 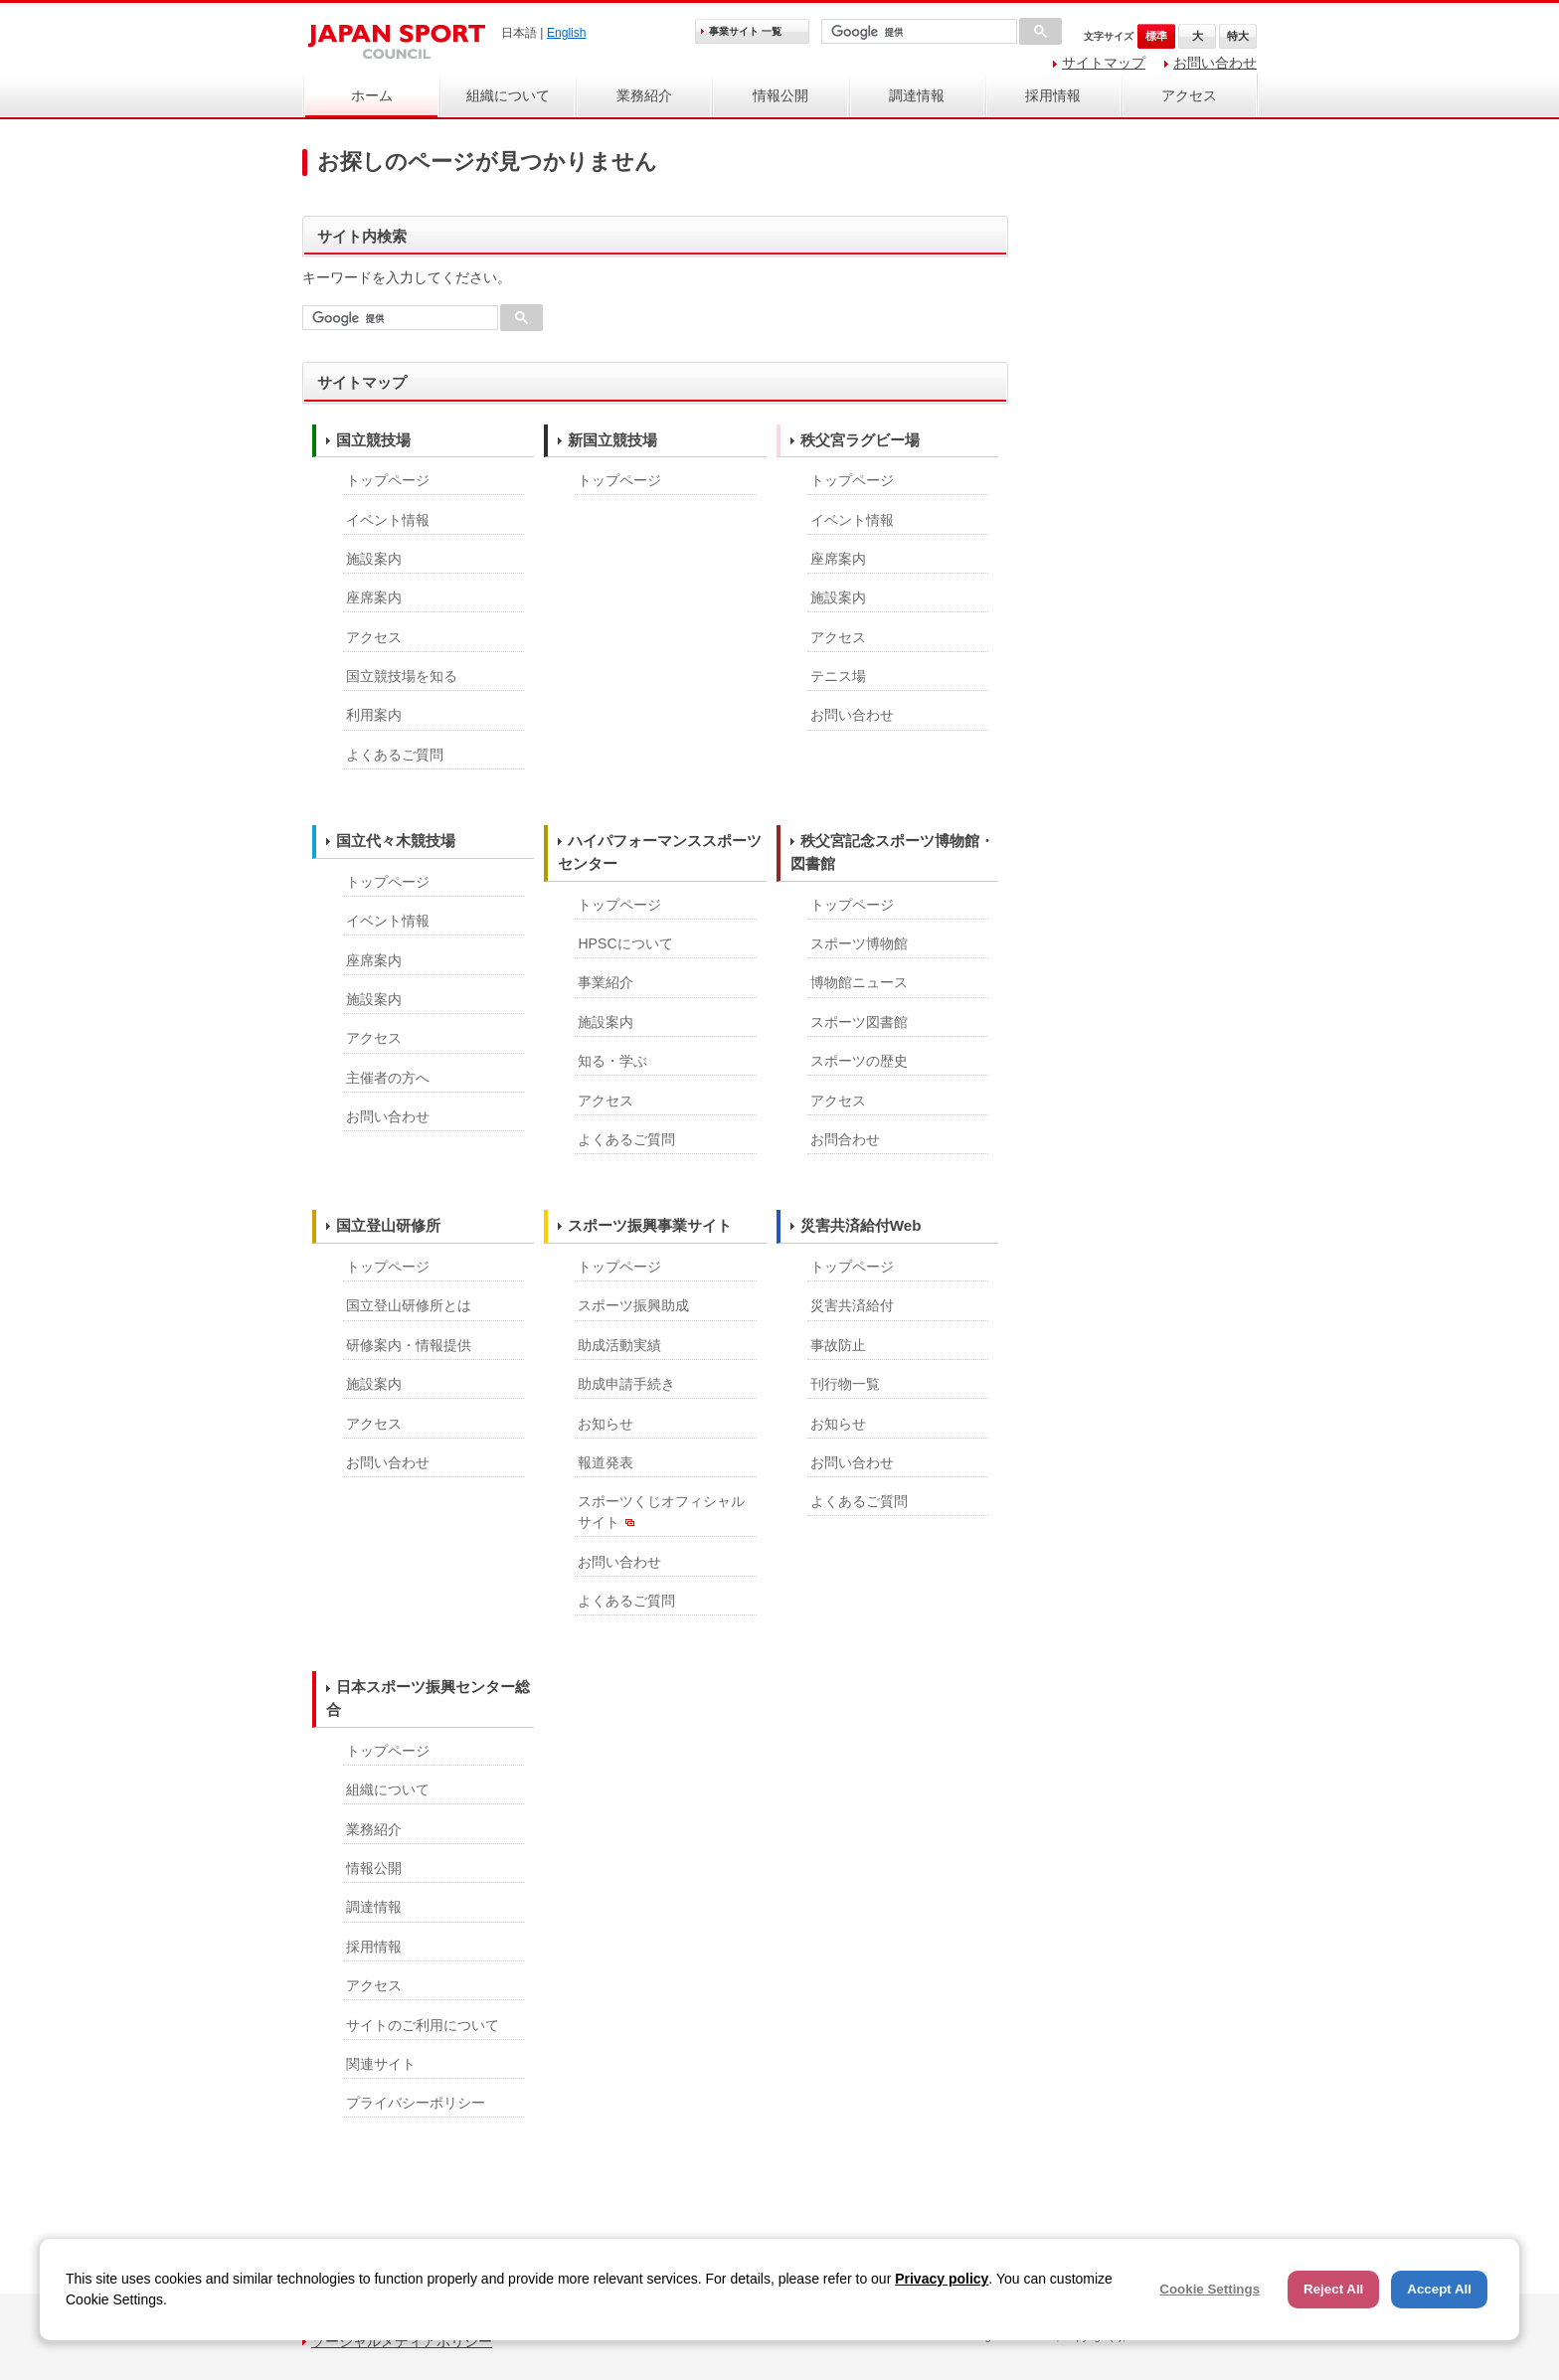 What do you see at coordinates (859, 1022) in the screenshot?
I see `スポーツ図書館` at bounding box center [859, 1022].